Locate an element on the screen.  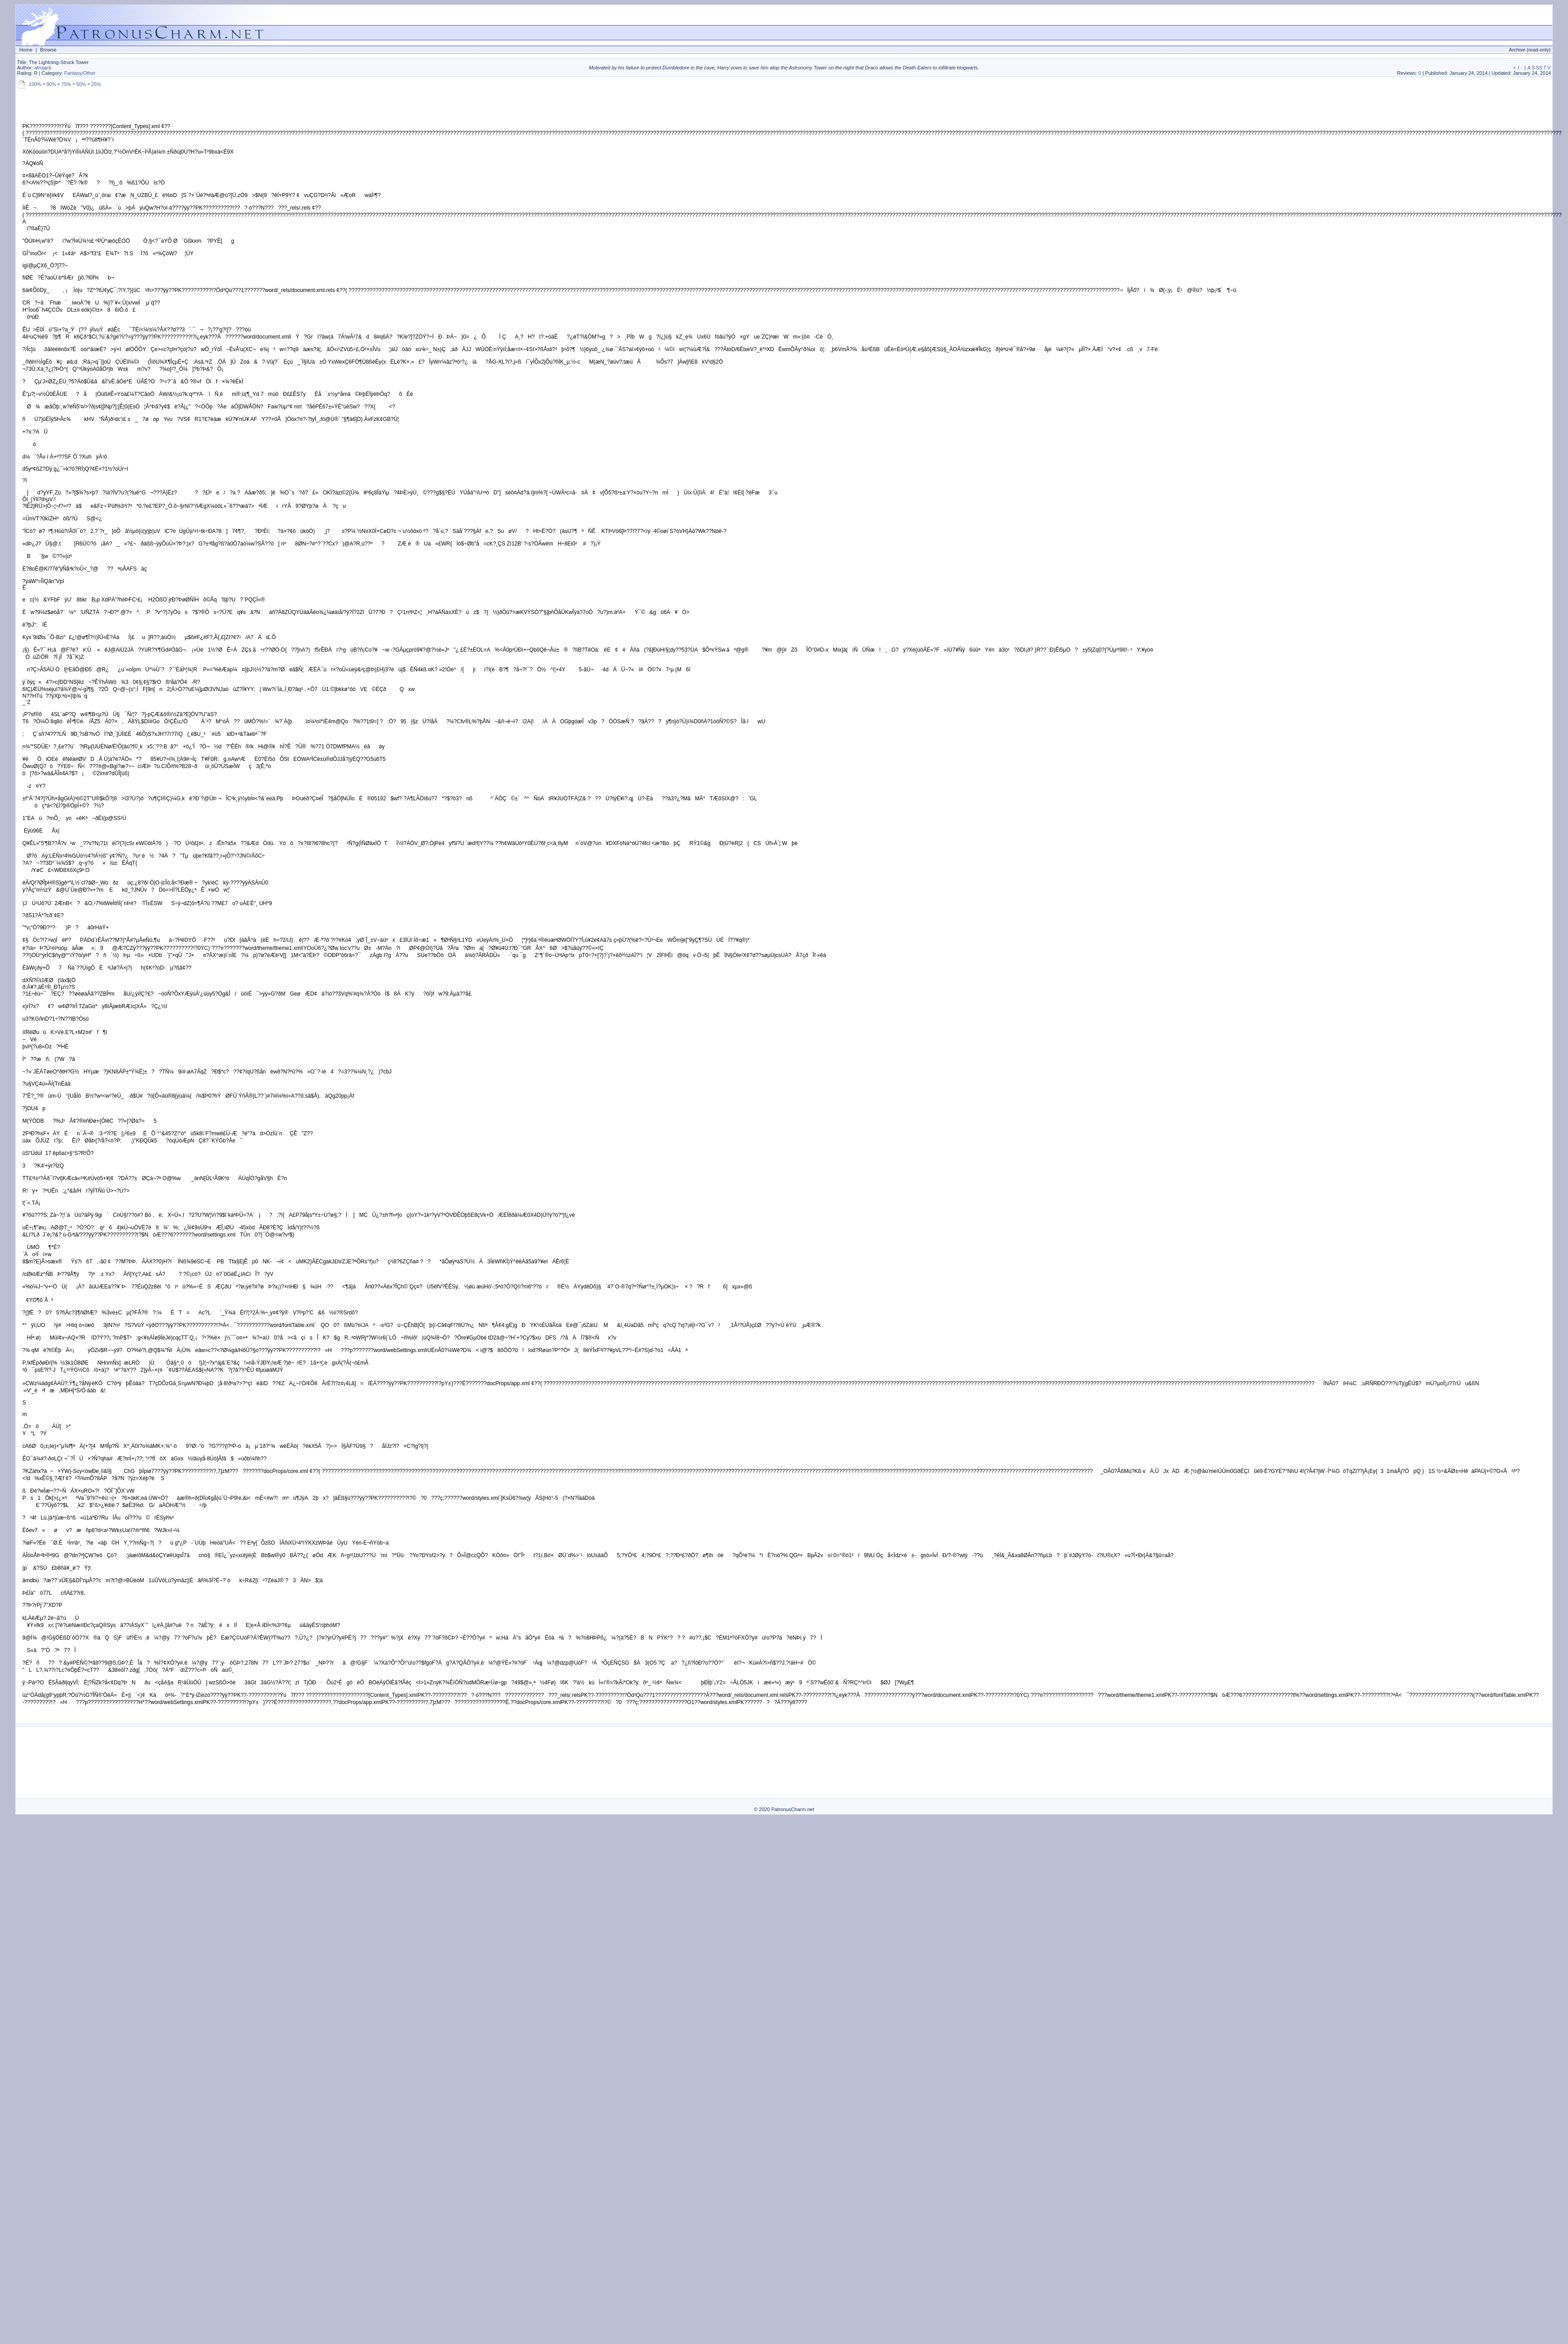
50% is located at coordinates (81, 84).